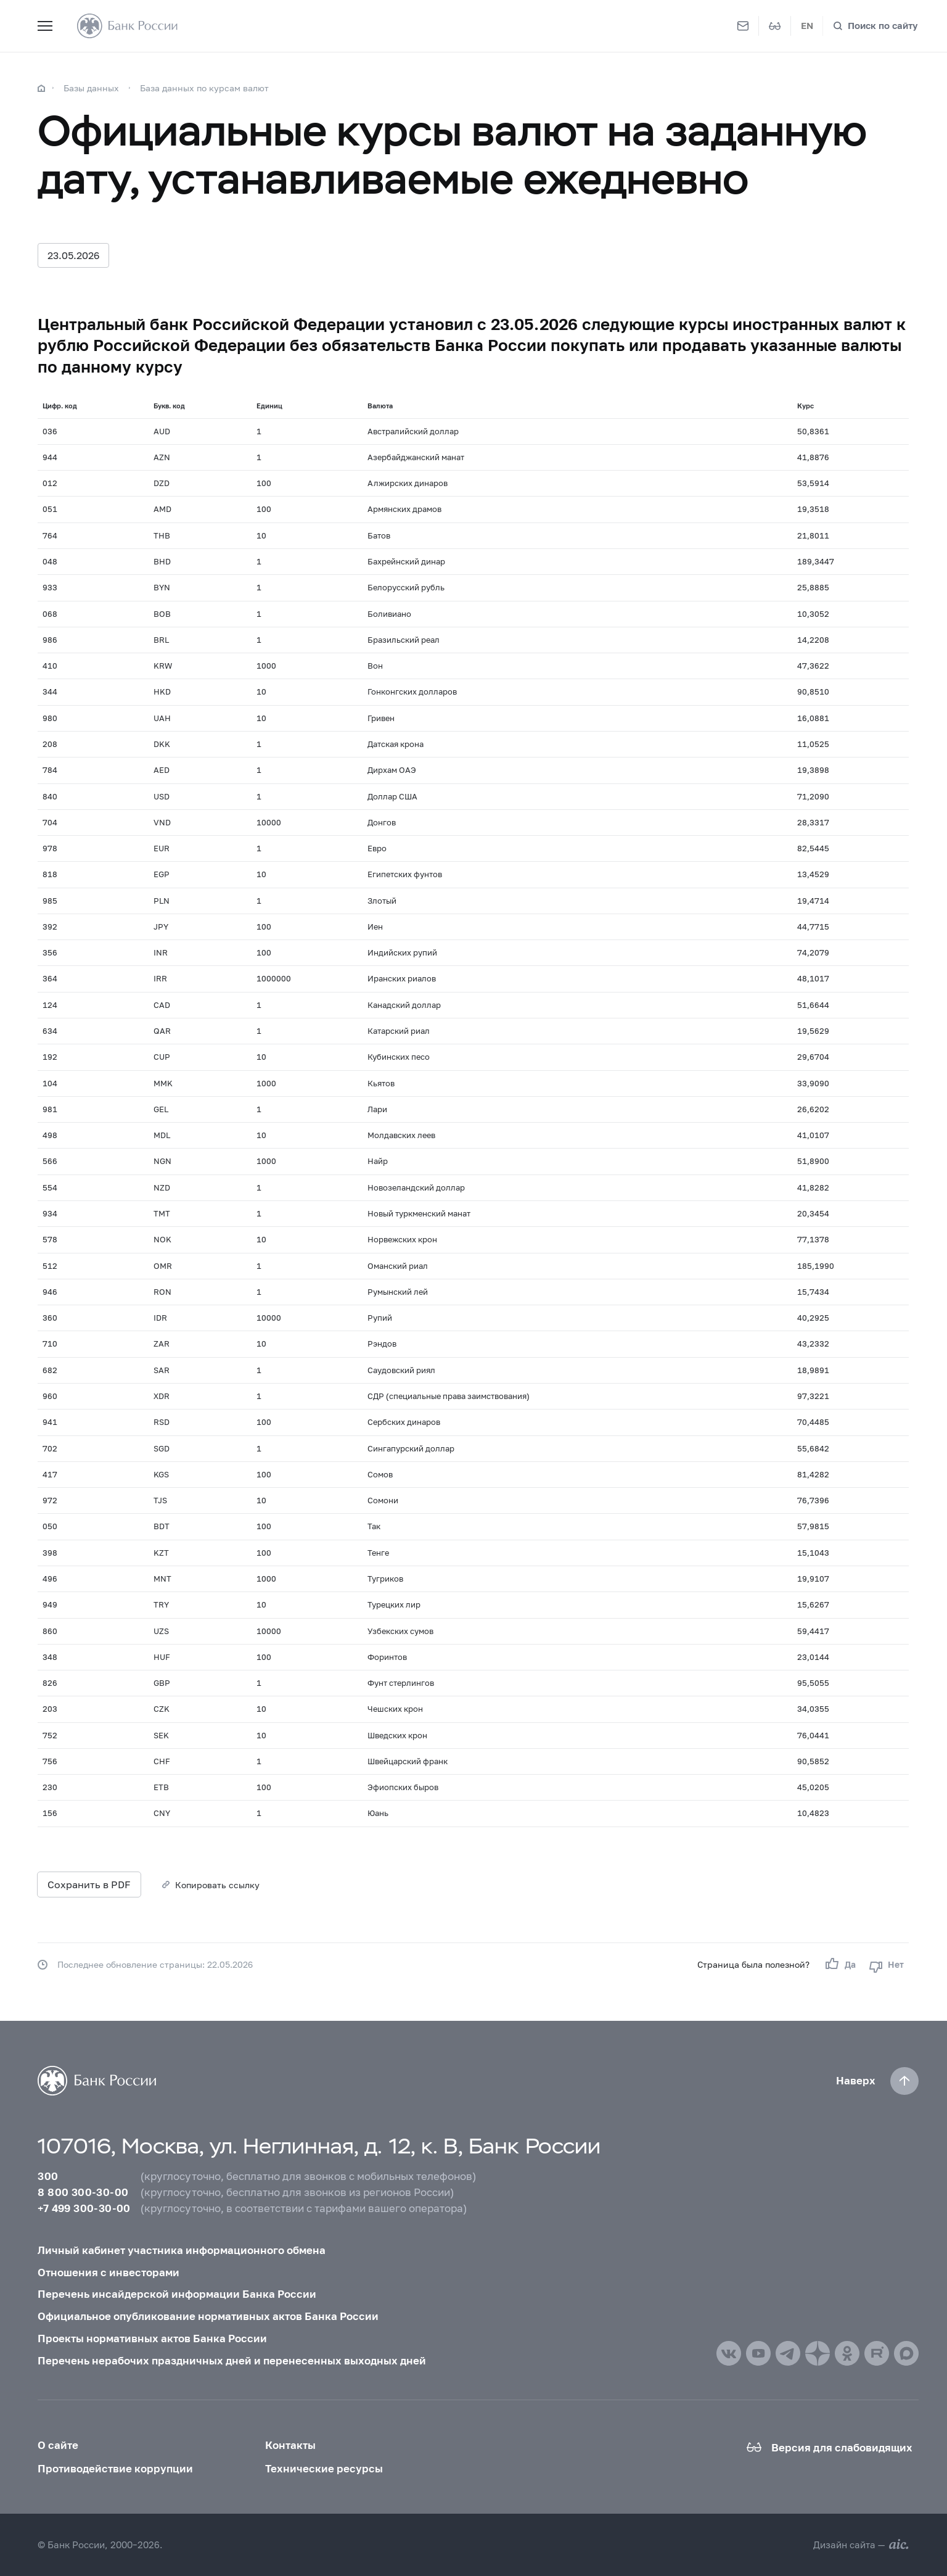 The height and width of the screenshot is (2576, 947). I want to click on [Поиск по сайту], so click(875, 26).